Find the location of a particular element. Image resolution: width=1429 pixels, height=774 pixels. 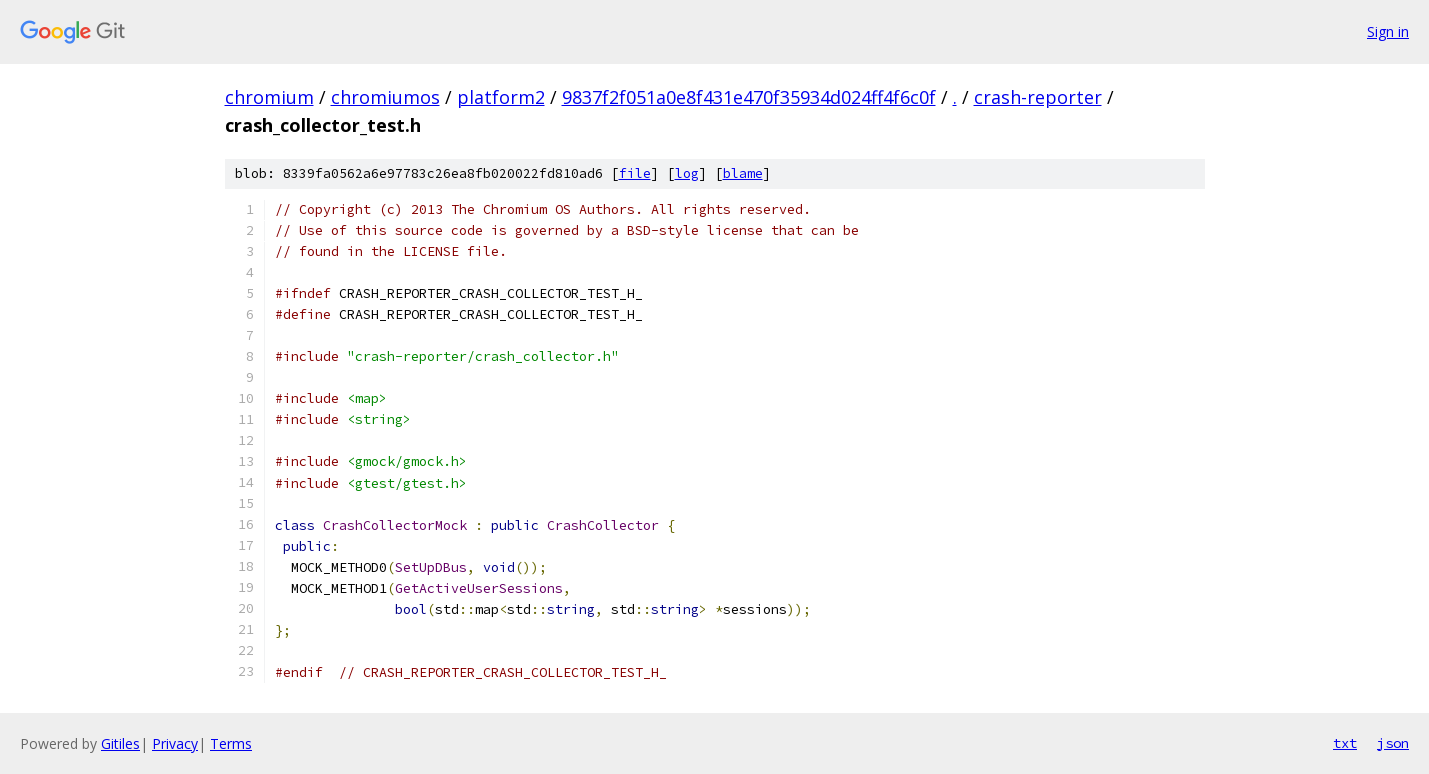

Terms is located at coordinates (231, 743).